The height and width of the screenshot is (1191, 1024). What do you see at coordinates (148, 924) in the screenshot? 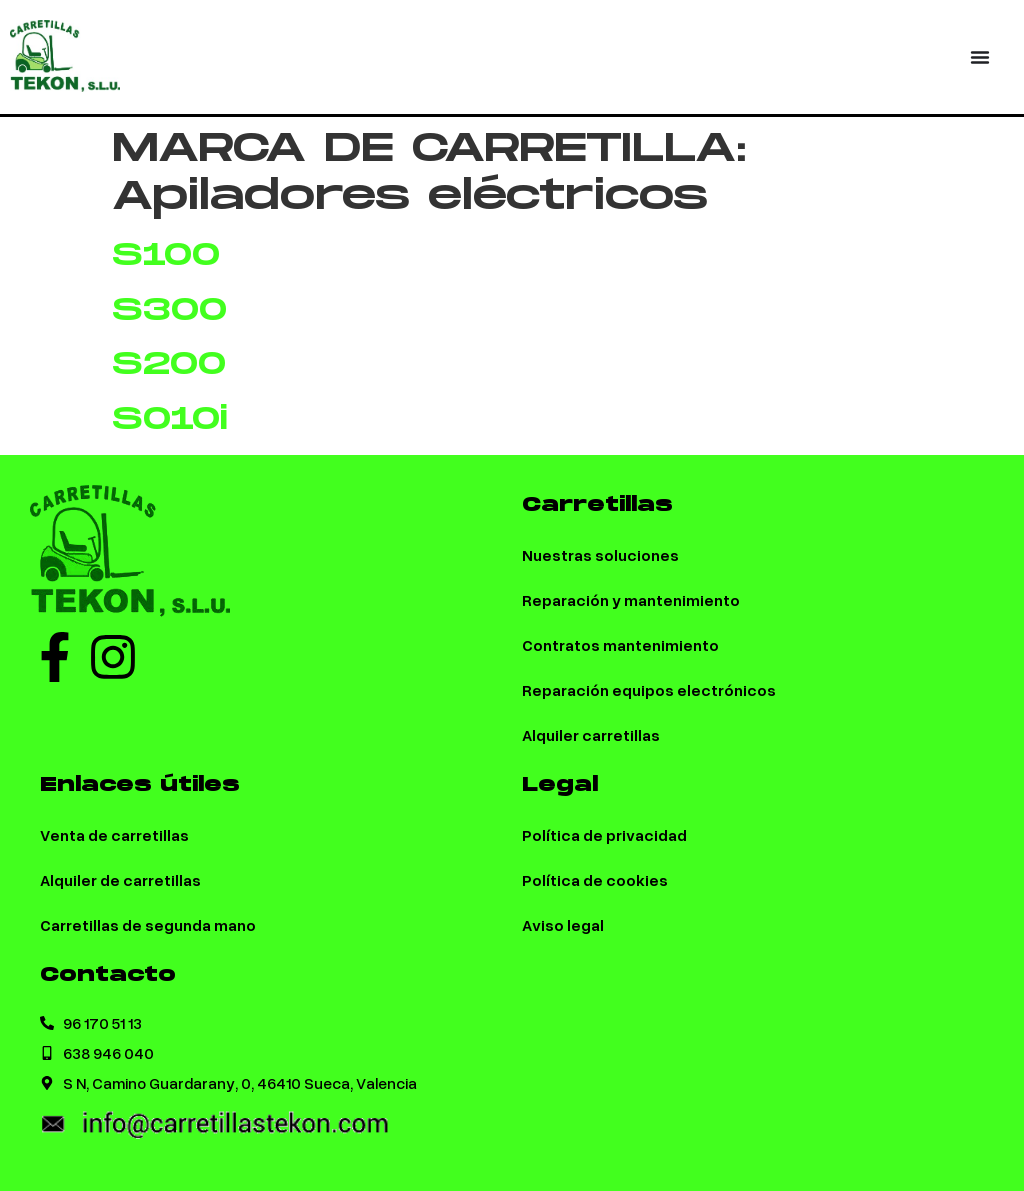
I see `Carretillas de segunda mano` at bounding box center [148, 924].